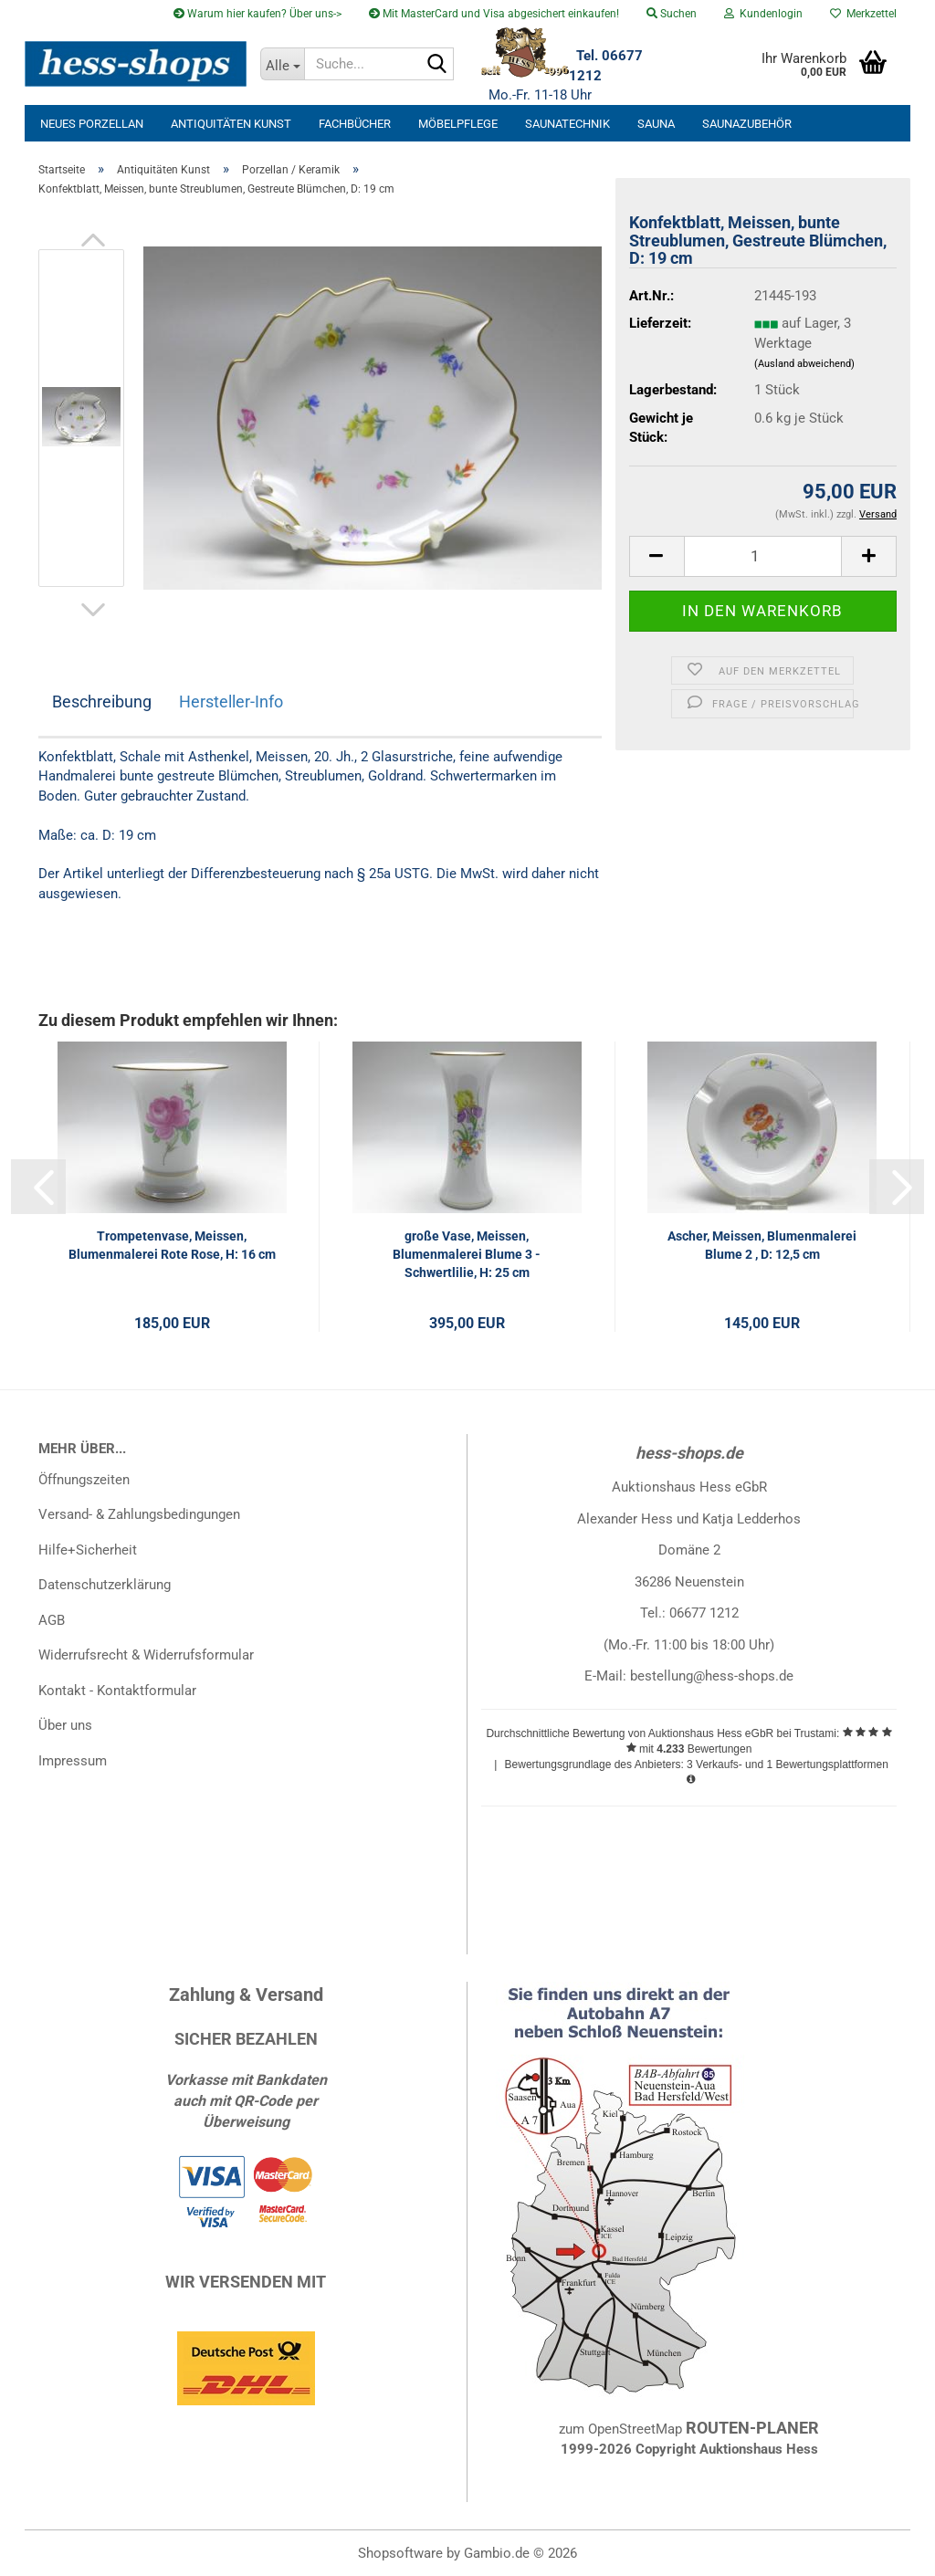  What do you see at coordinates (72, 1761) in the screenshot?
I see `Impressum` at bounding box center [72, 1761].